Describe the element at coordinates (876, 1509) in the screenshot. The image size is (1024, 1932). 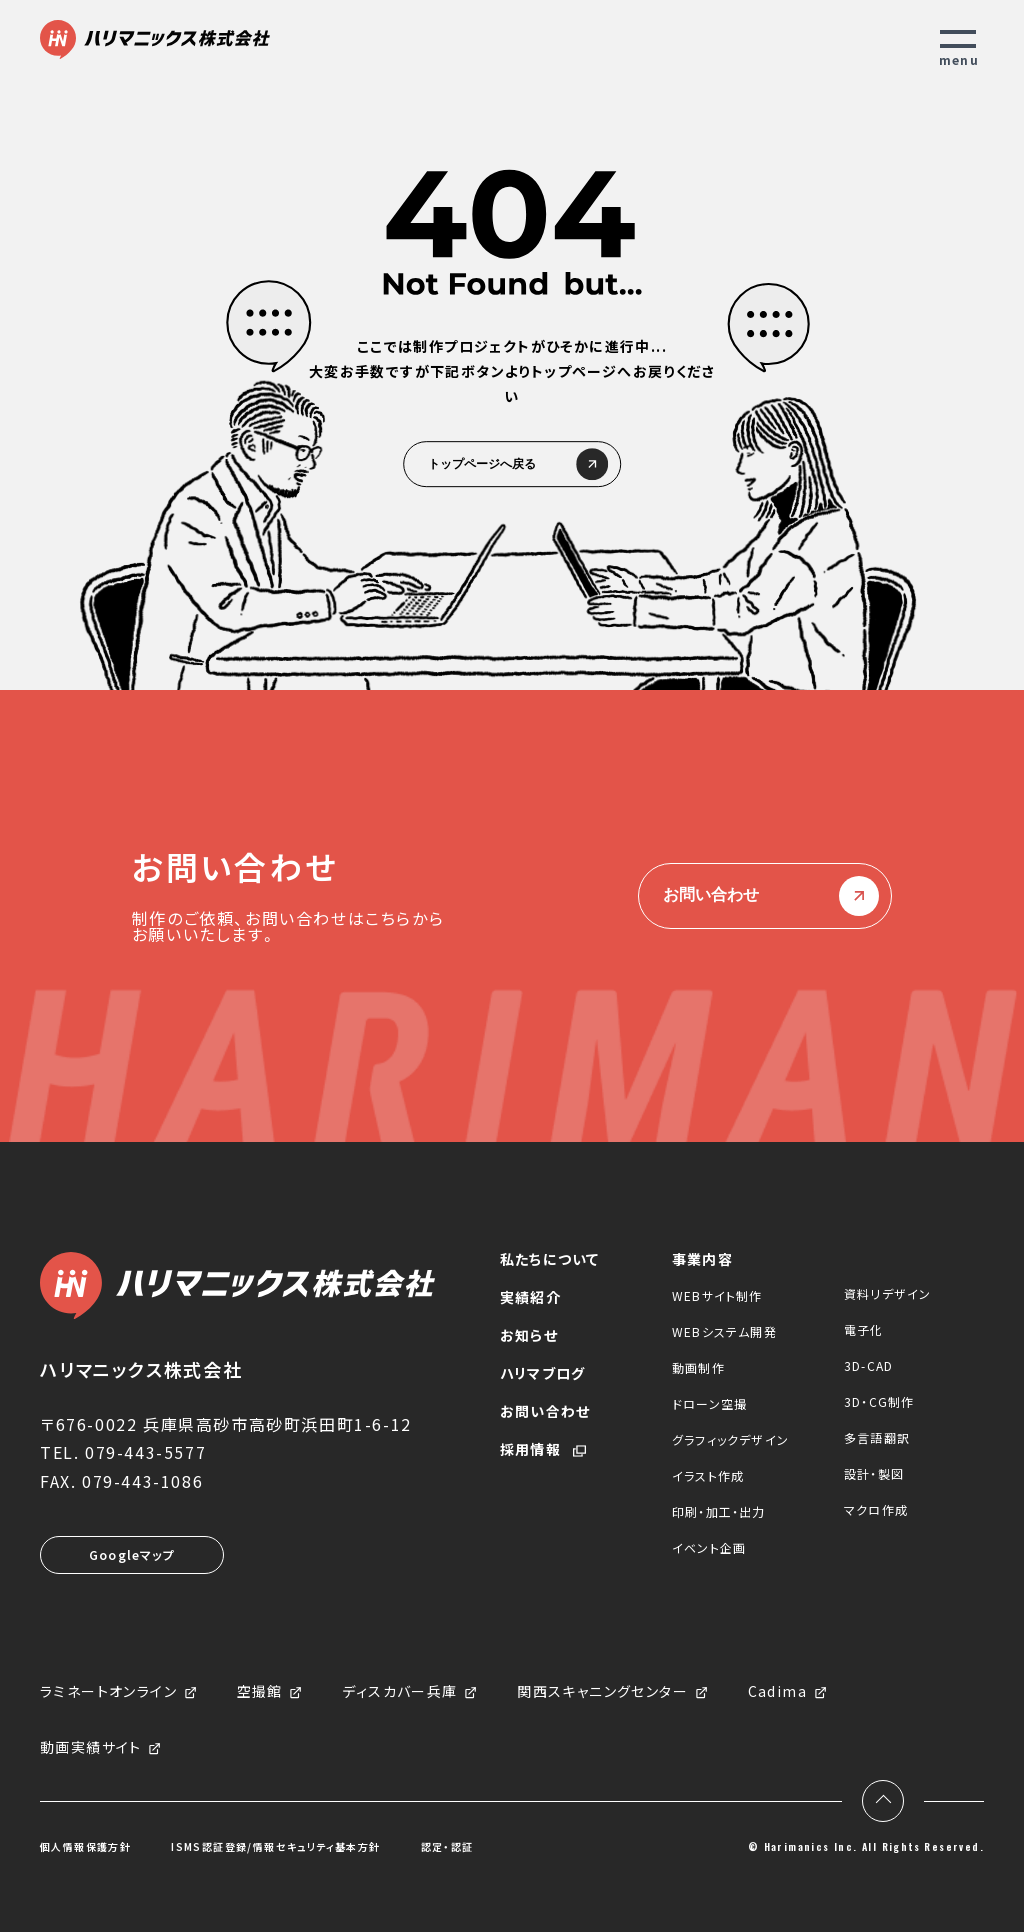
I see `マクロ作成` at that location.